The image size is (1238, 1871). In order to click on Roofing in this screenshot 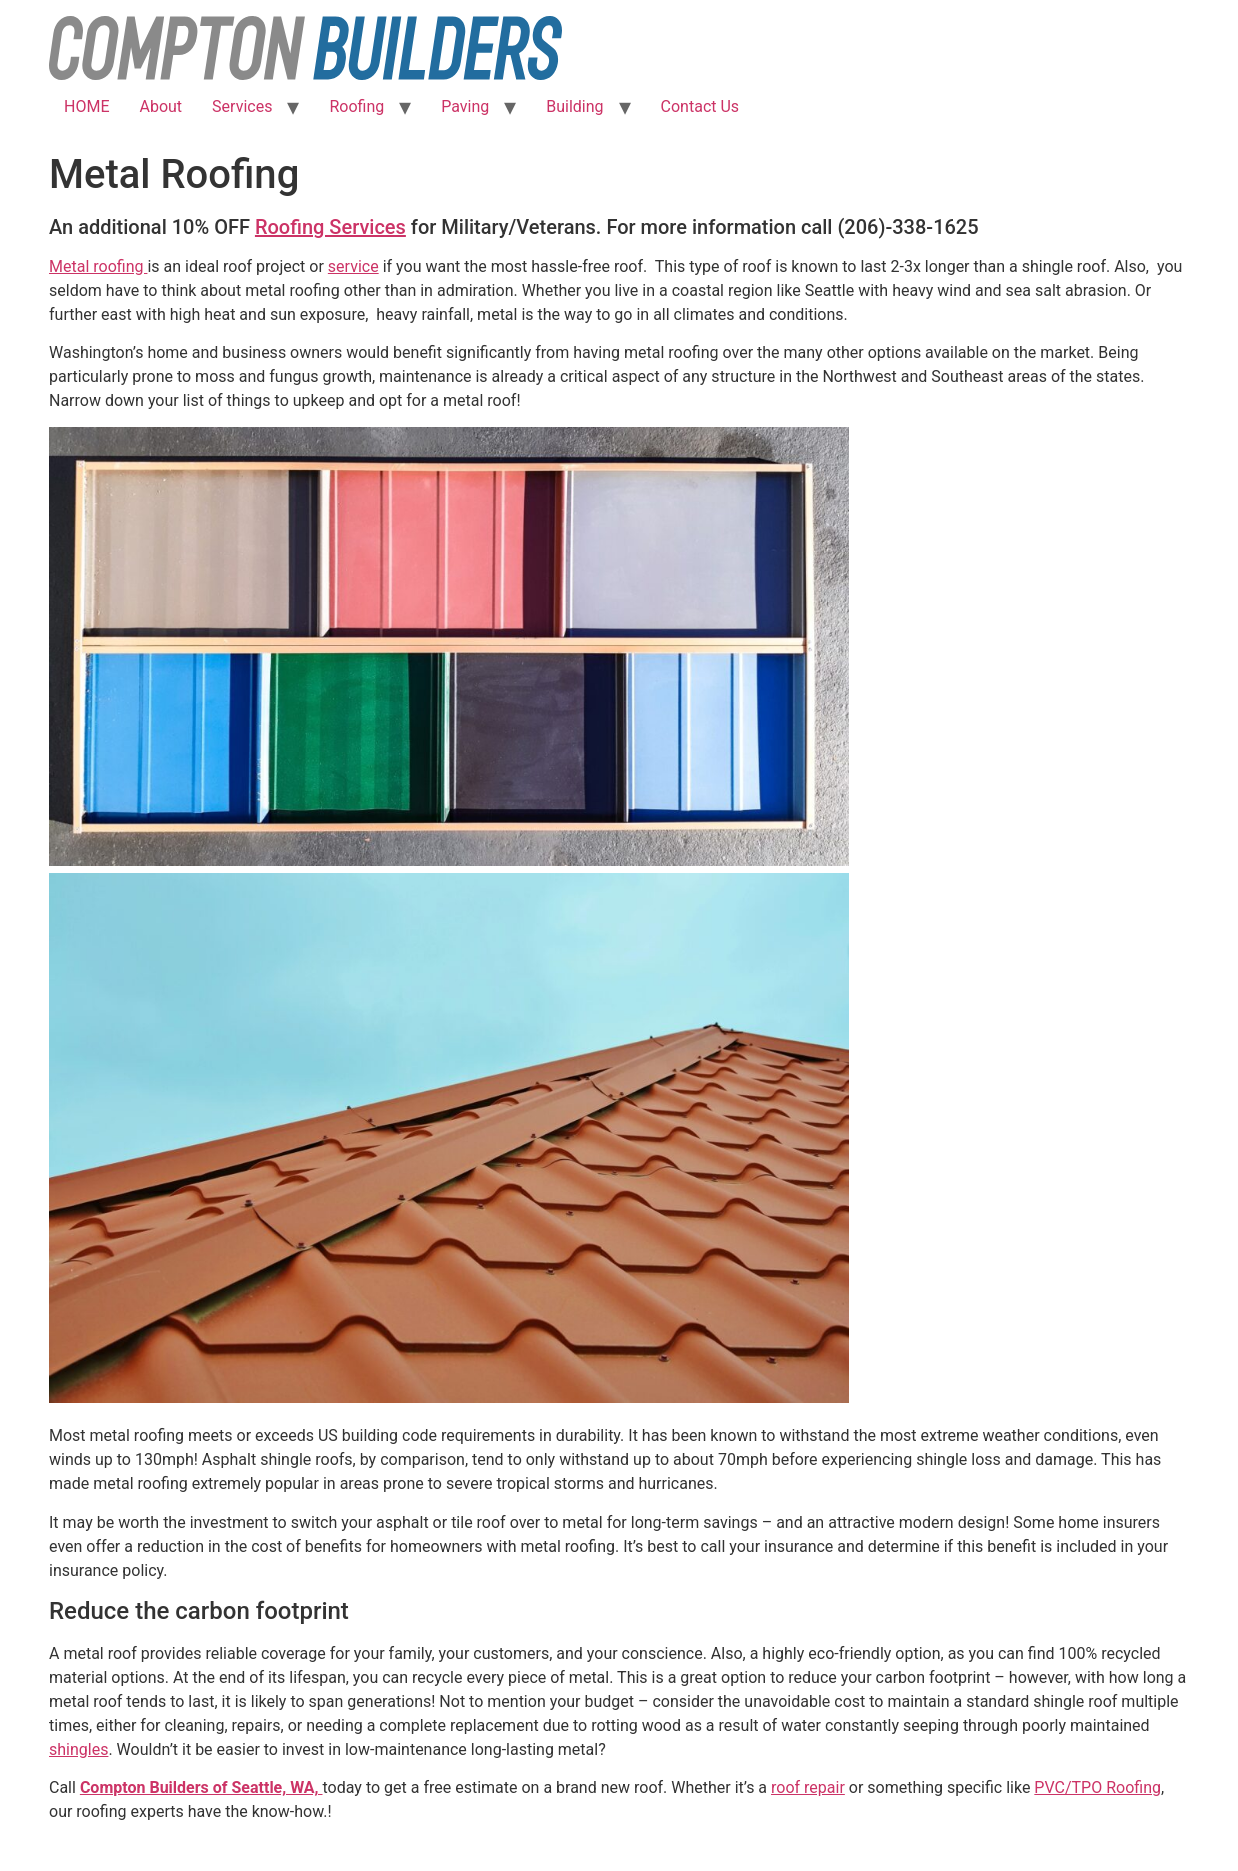, I will do `click(356, 106)`.